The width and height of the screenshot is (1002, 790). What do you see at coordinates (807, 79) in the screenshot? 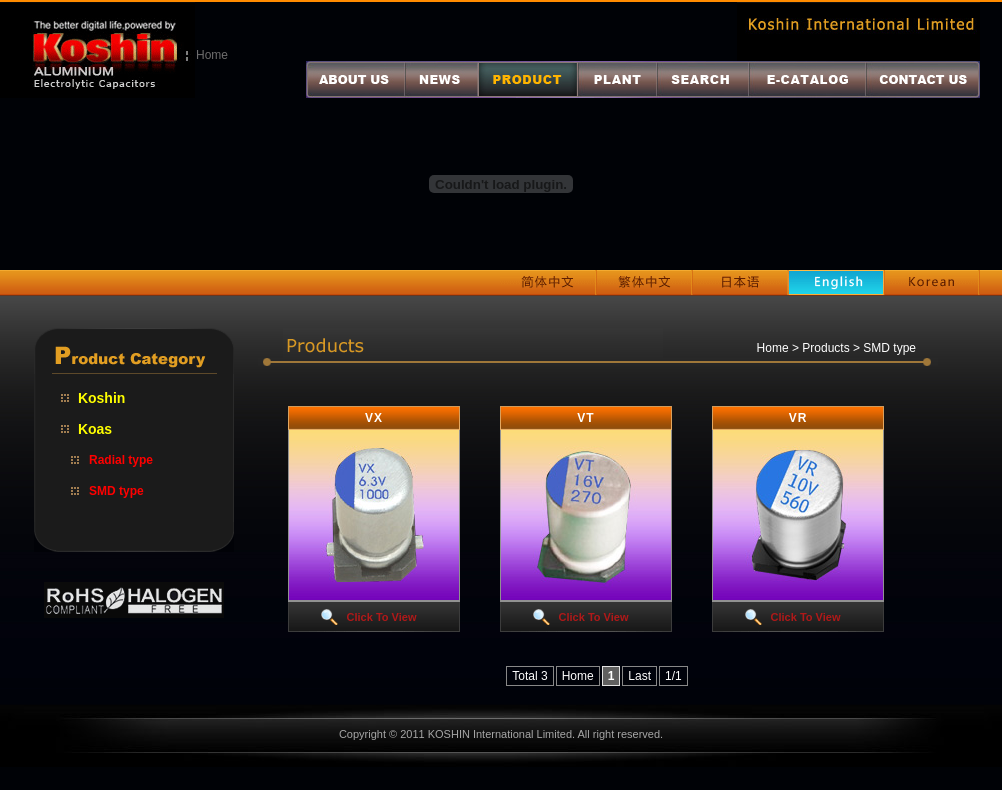
I see `电子目录` at bounding box center [807, 79].